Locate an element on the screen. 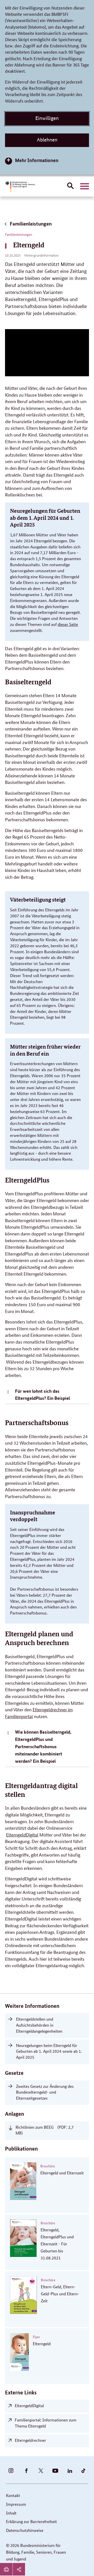 The image size is (94, 2576). ElterngeldDigital is located at coordinates (22, 1834).